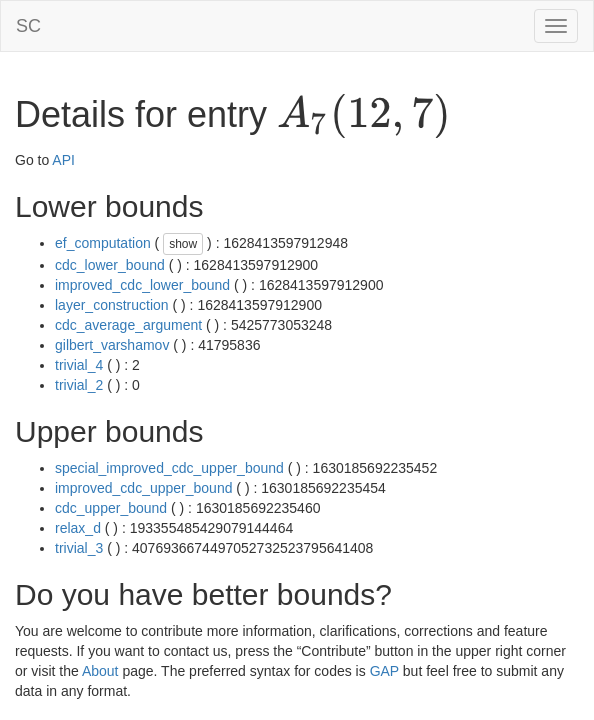 This screenshot has width=594, height=720. Describe the element at coordinates (169, 468) in the screenshot. I see `special_improved_cdc_upper_bound` at that location.